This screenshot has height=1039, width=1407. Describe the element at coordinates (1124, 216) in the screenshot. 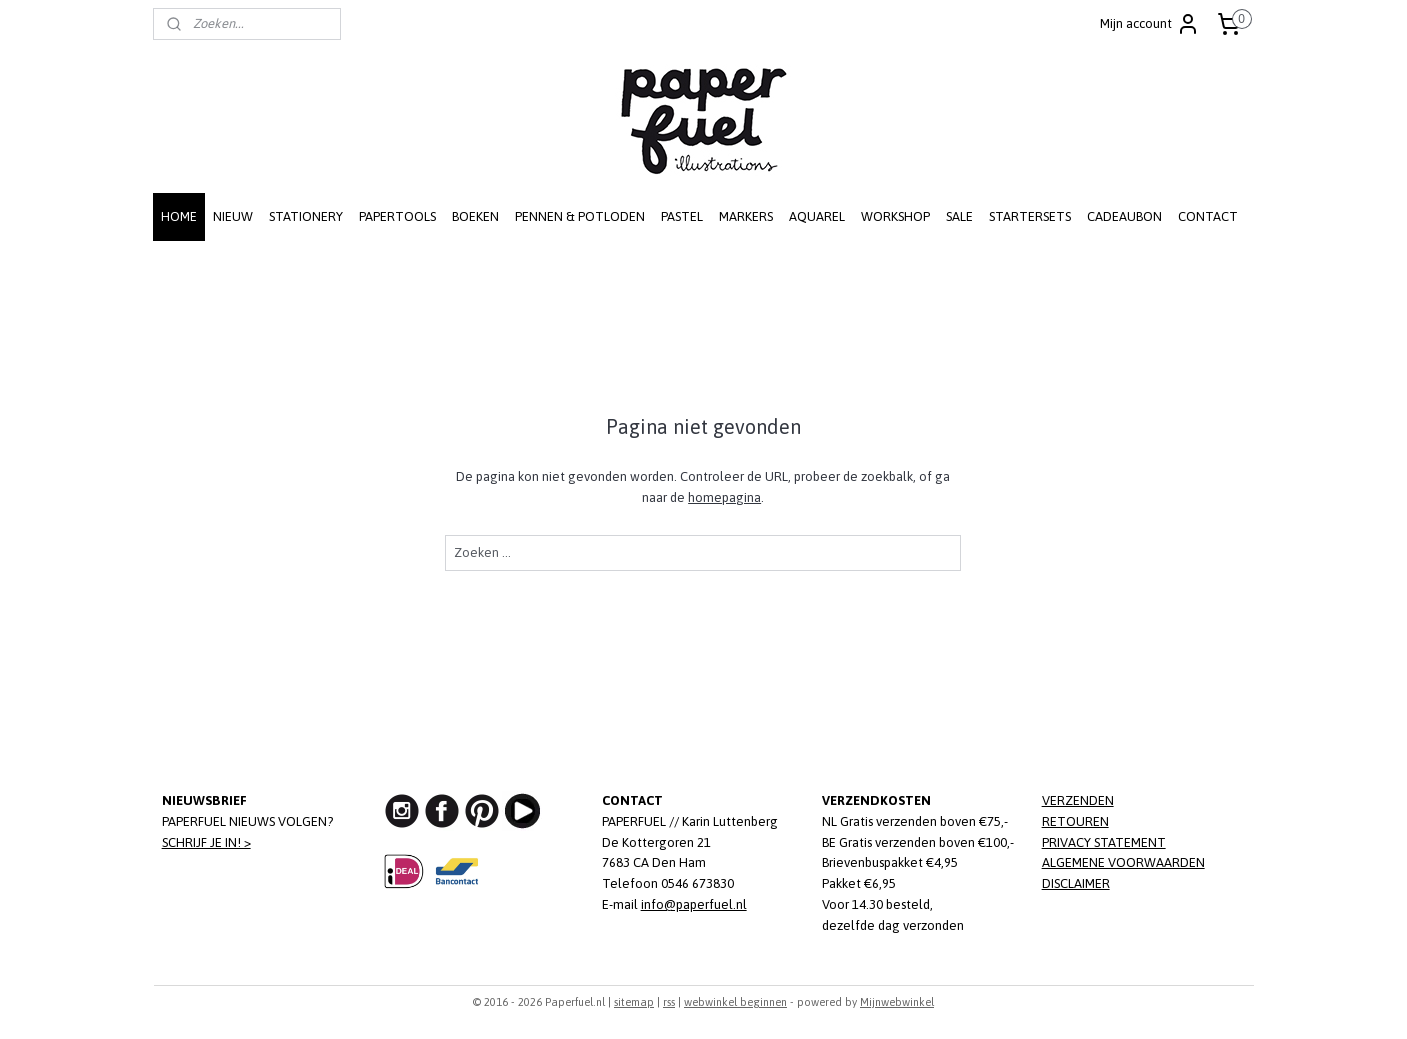

I see `CADEAUBON` at that location.